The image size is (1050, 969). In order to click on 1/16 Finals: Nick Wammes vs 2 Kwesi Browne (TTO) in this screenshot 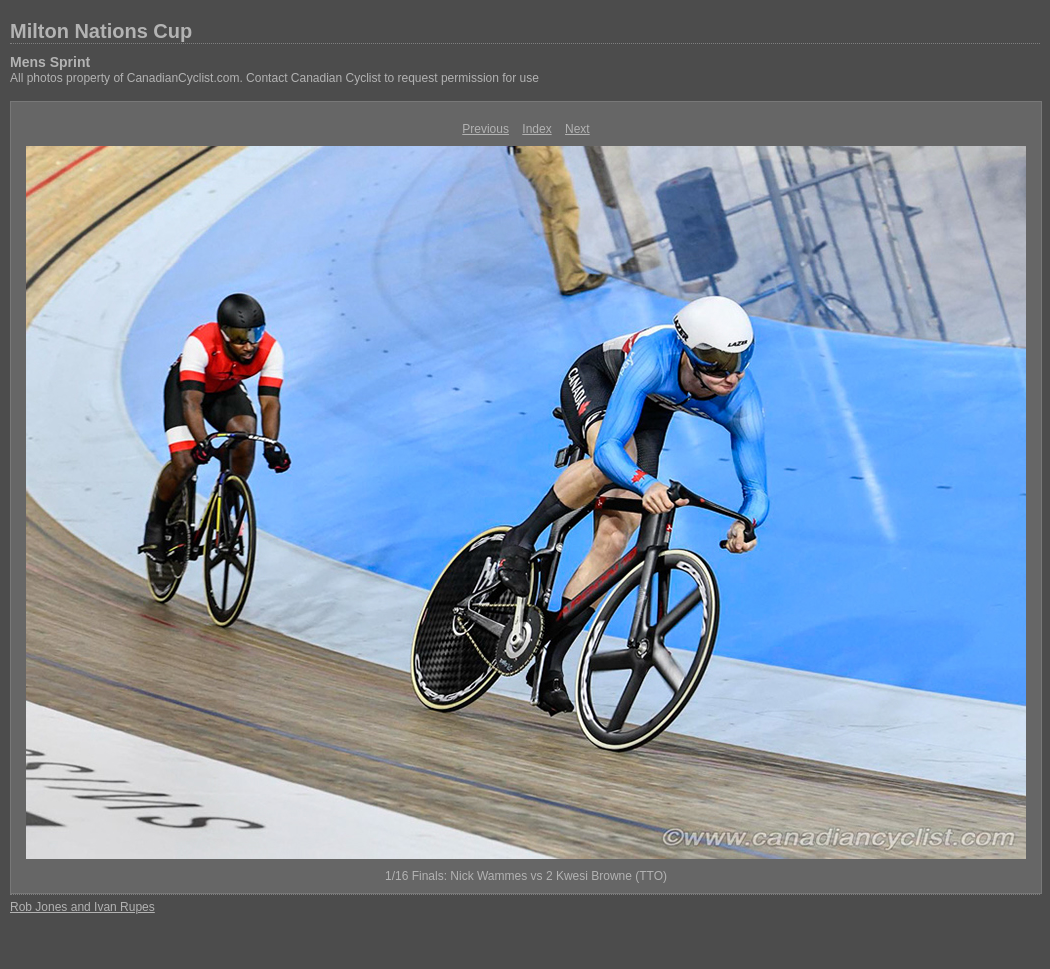, I will do `click(526, 876)`.